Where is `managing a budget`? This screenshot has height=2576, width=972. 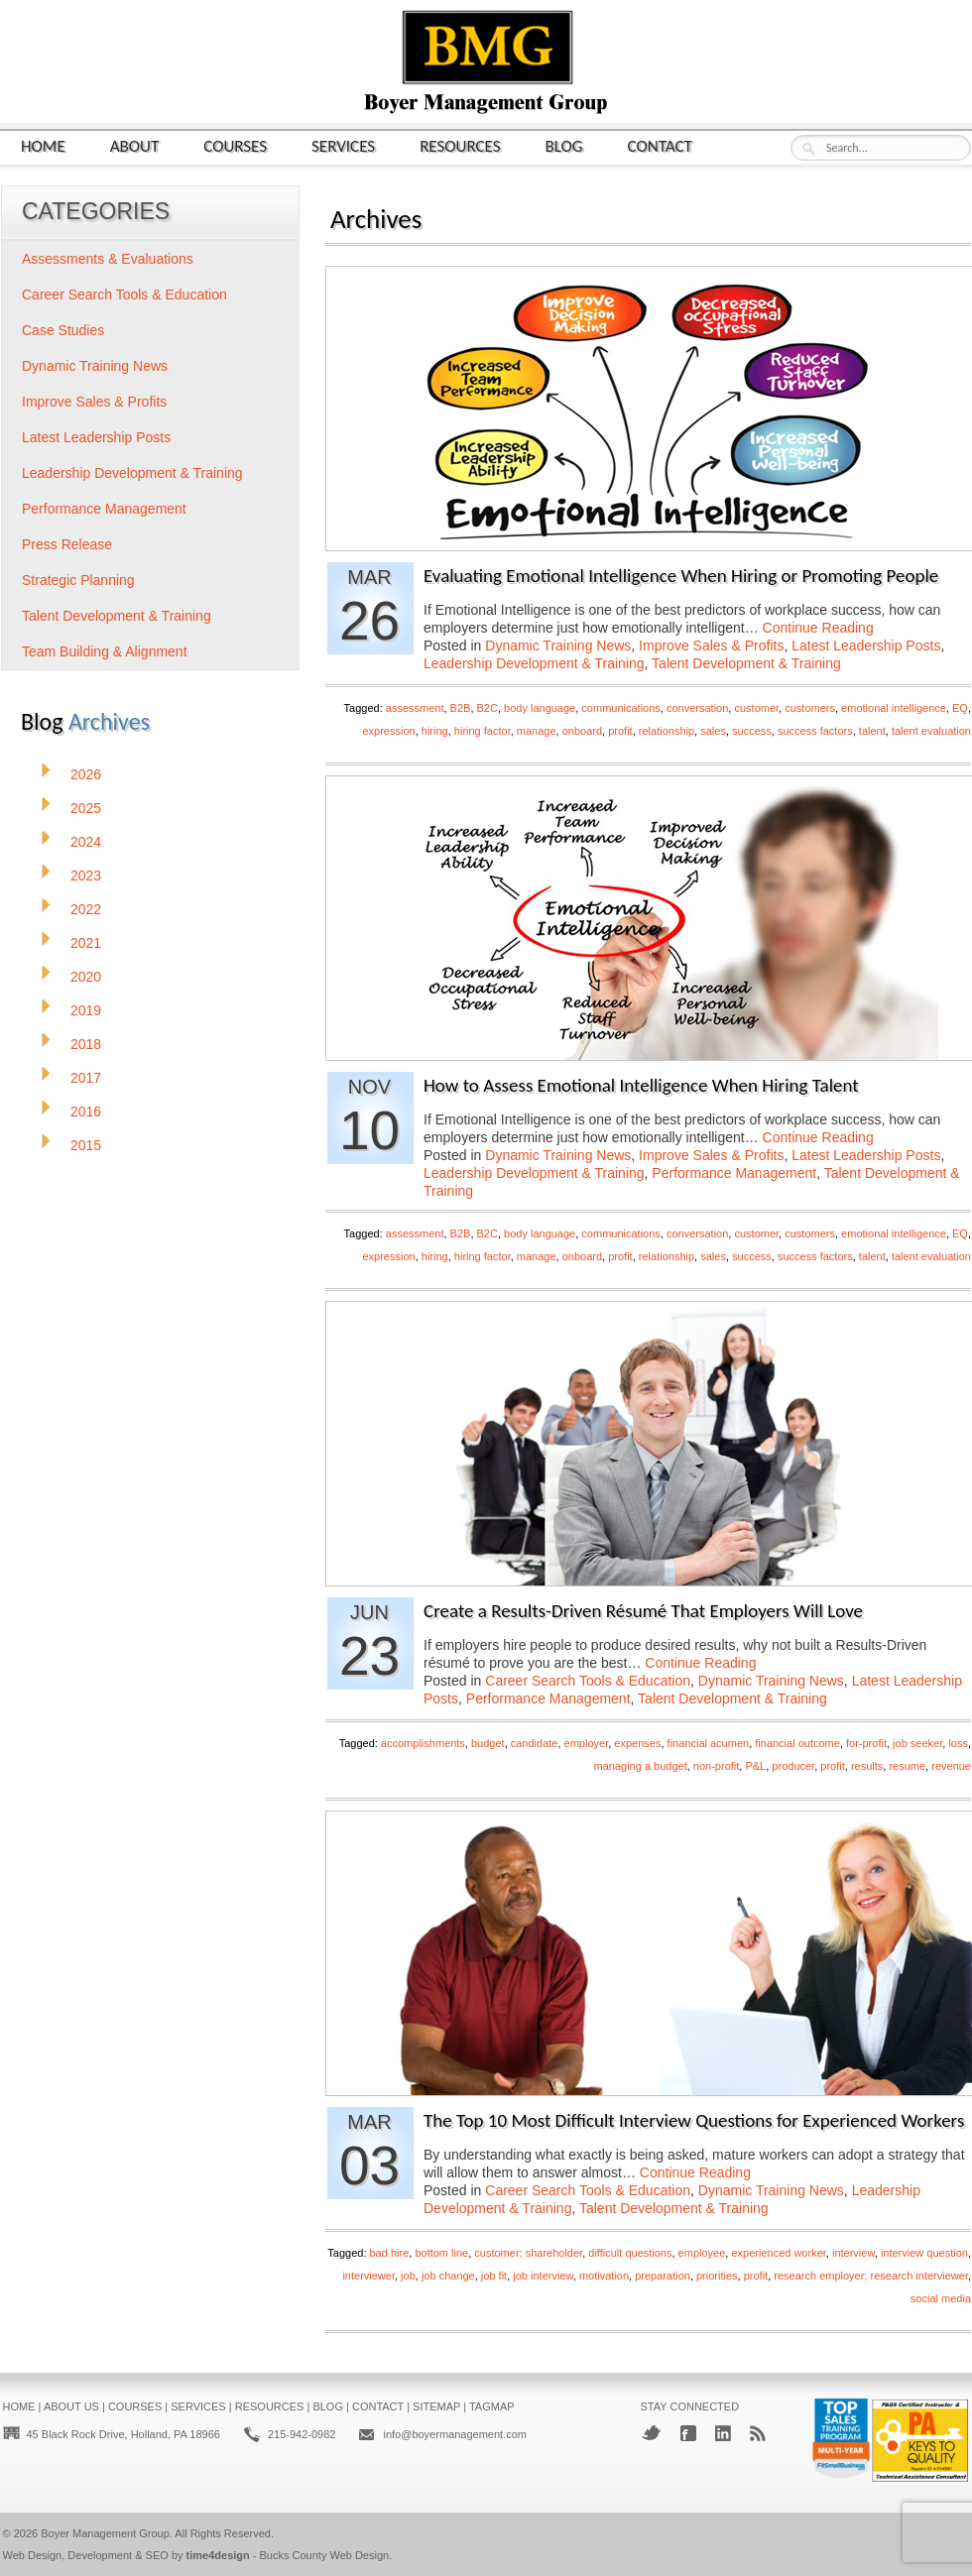
managing a budget is located at coordinates (640, 1766).